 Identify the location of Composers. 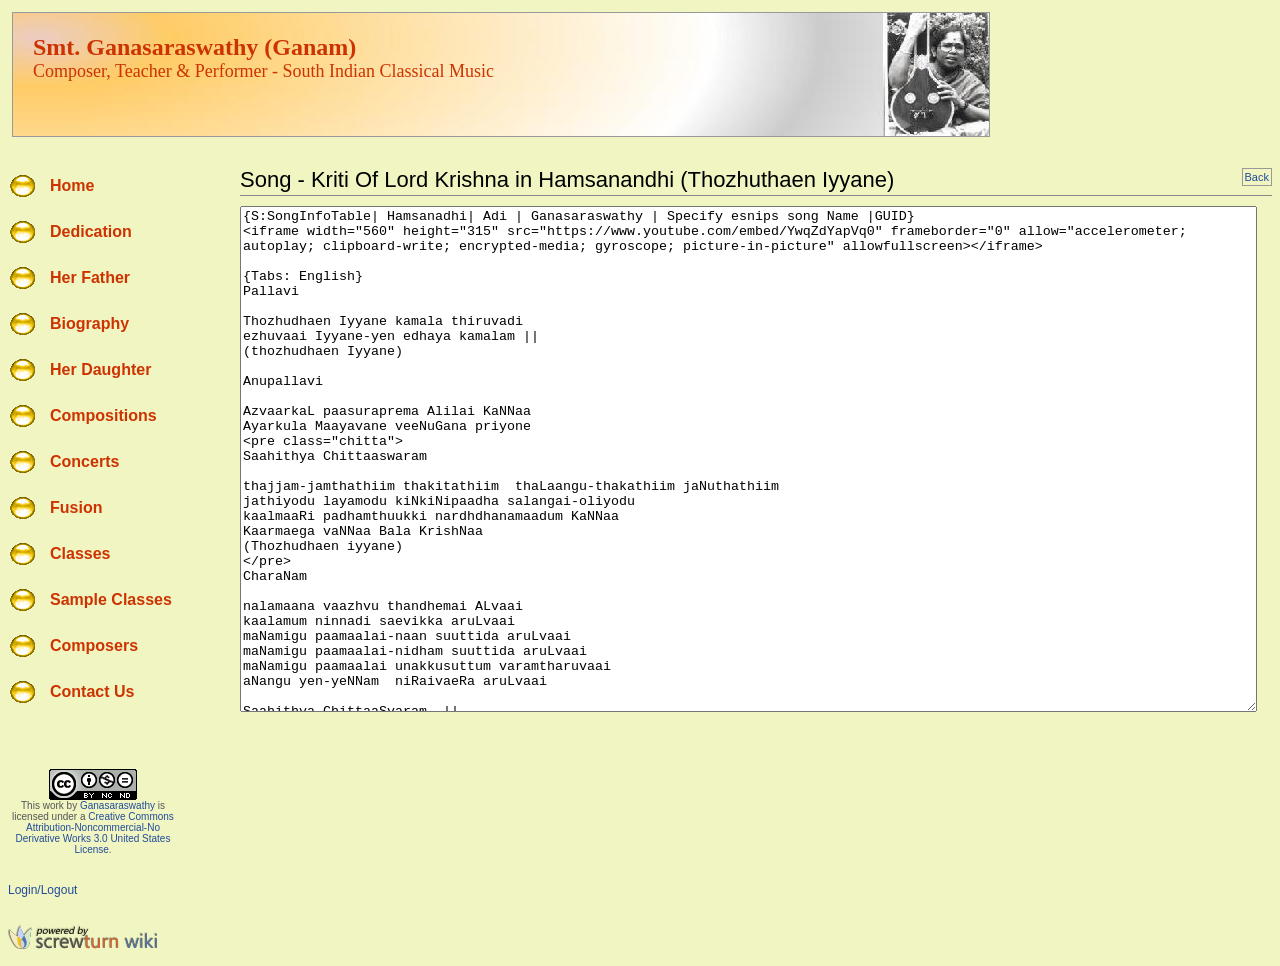
(94, 645).